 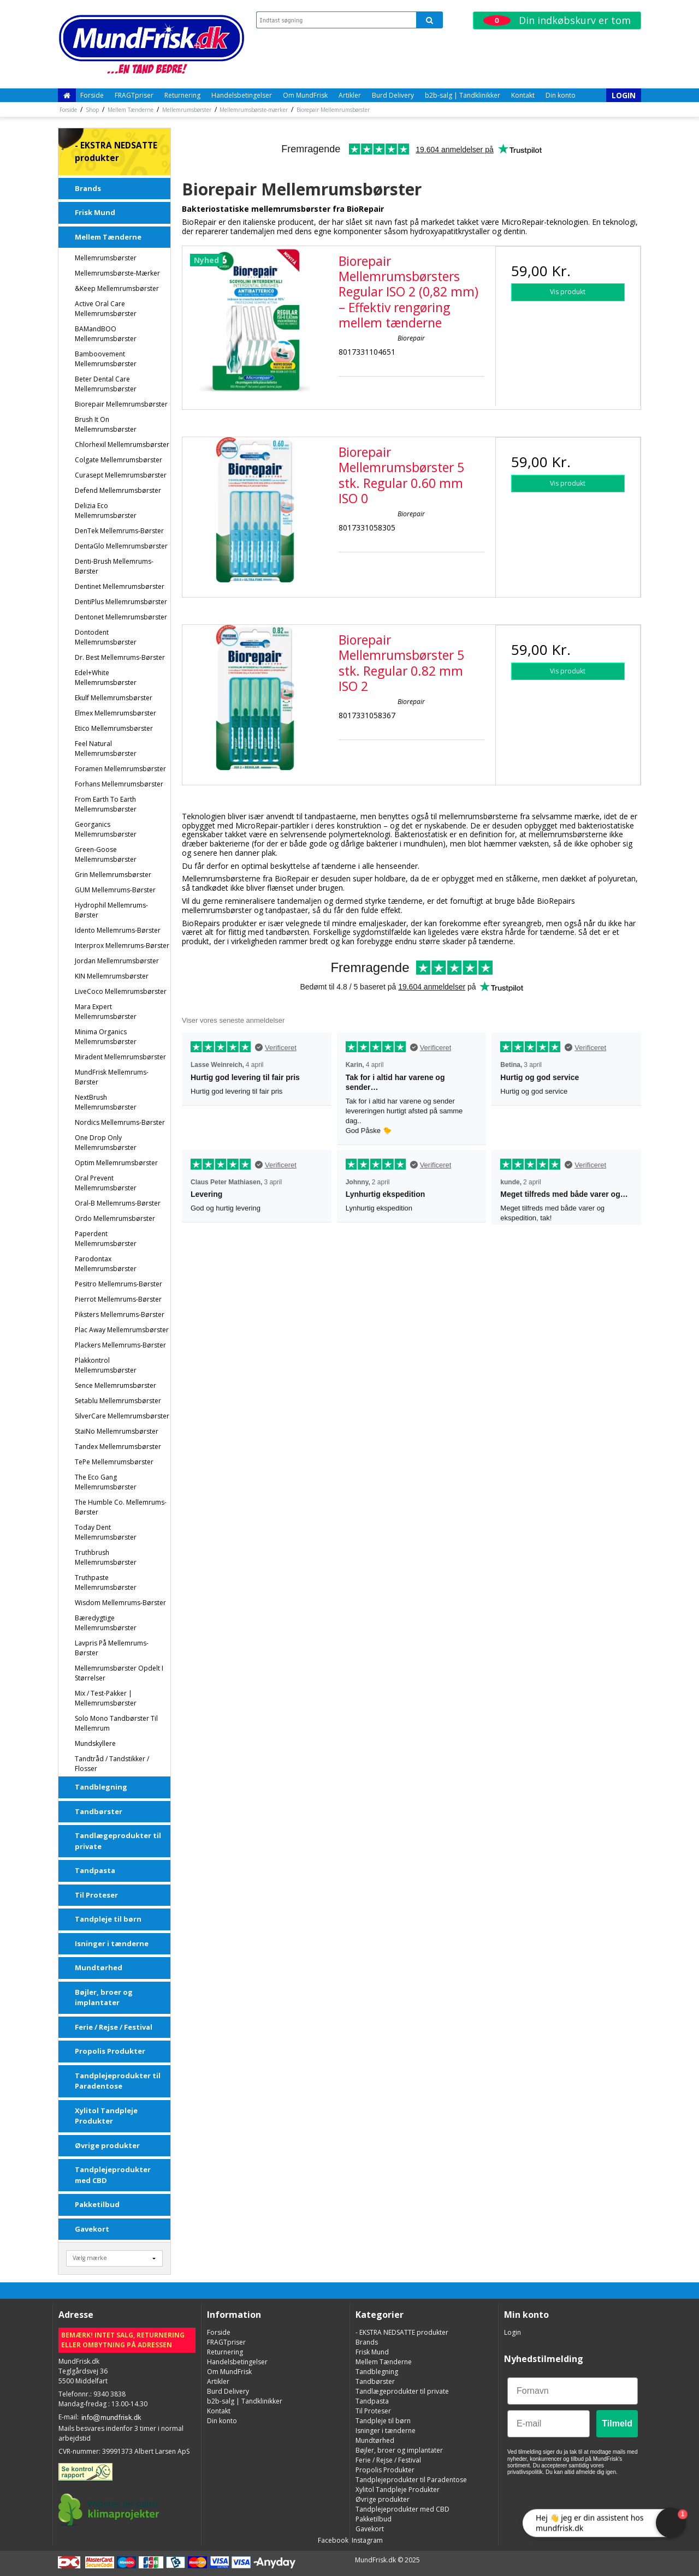 What do you see at coordinates (114, 566) in the screenshot?
I see `Denti-Brush Mellemrums-børster` at bounding box center [114, 566].